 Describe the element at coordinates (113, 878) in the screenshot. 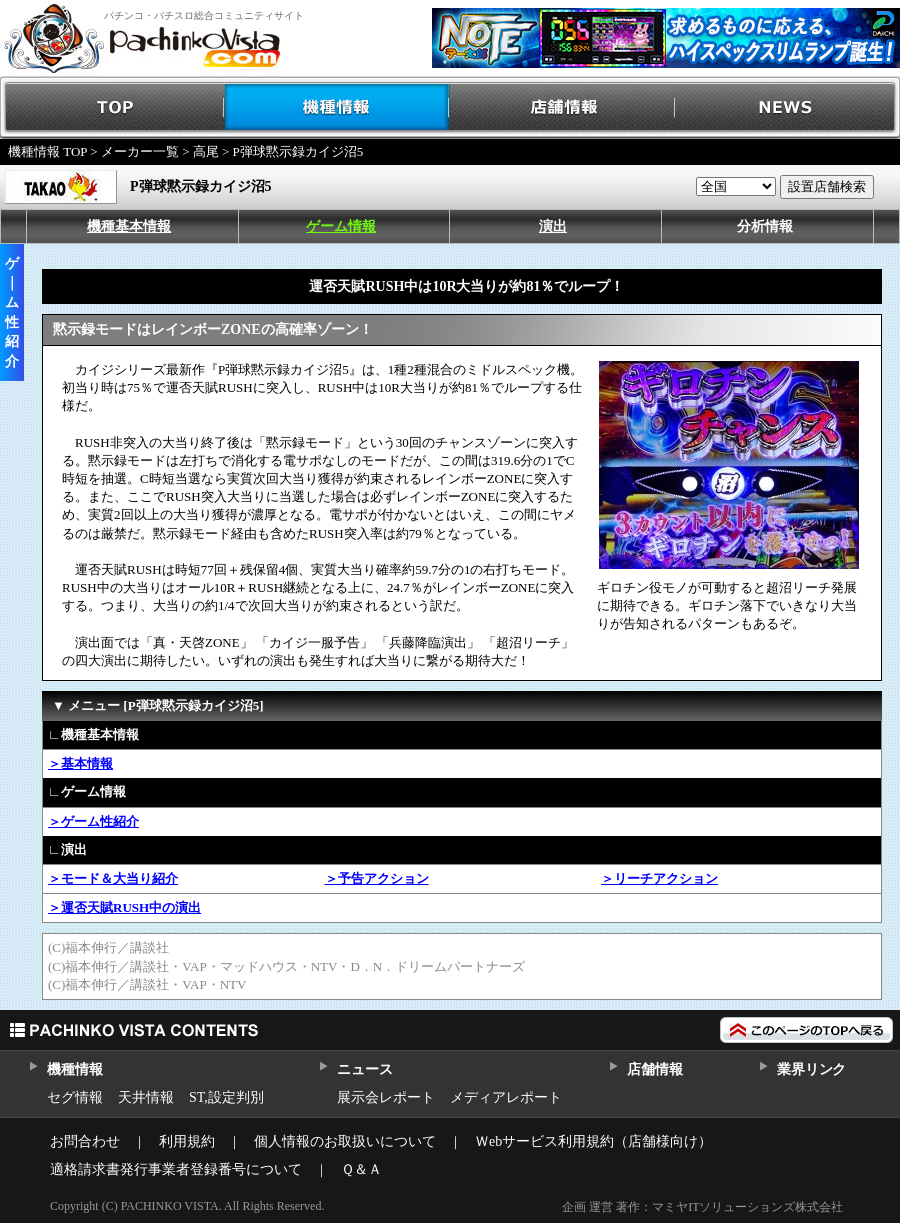

I see `＞モード＆大当り紹介` at that location.